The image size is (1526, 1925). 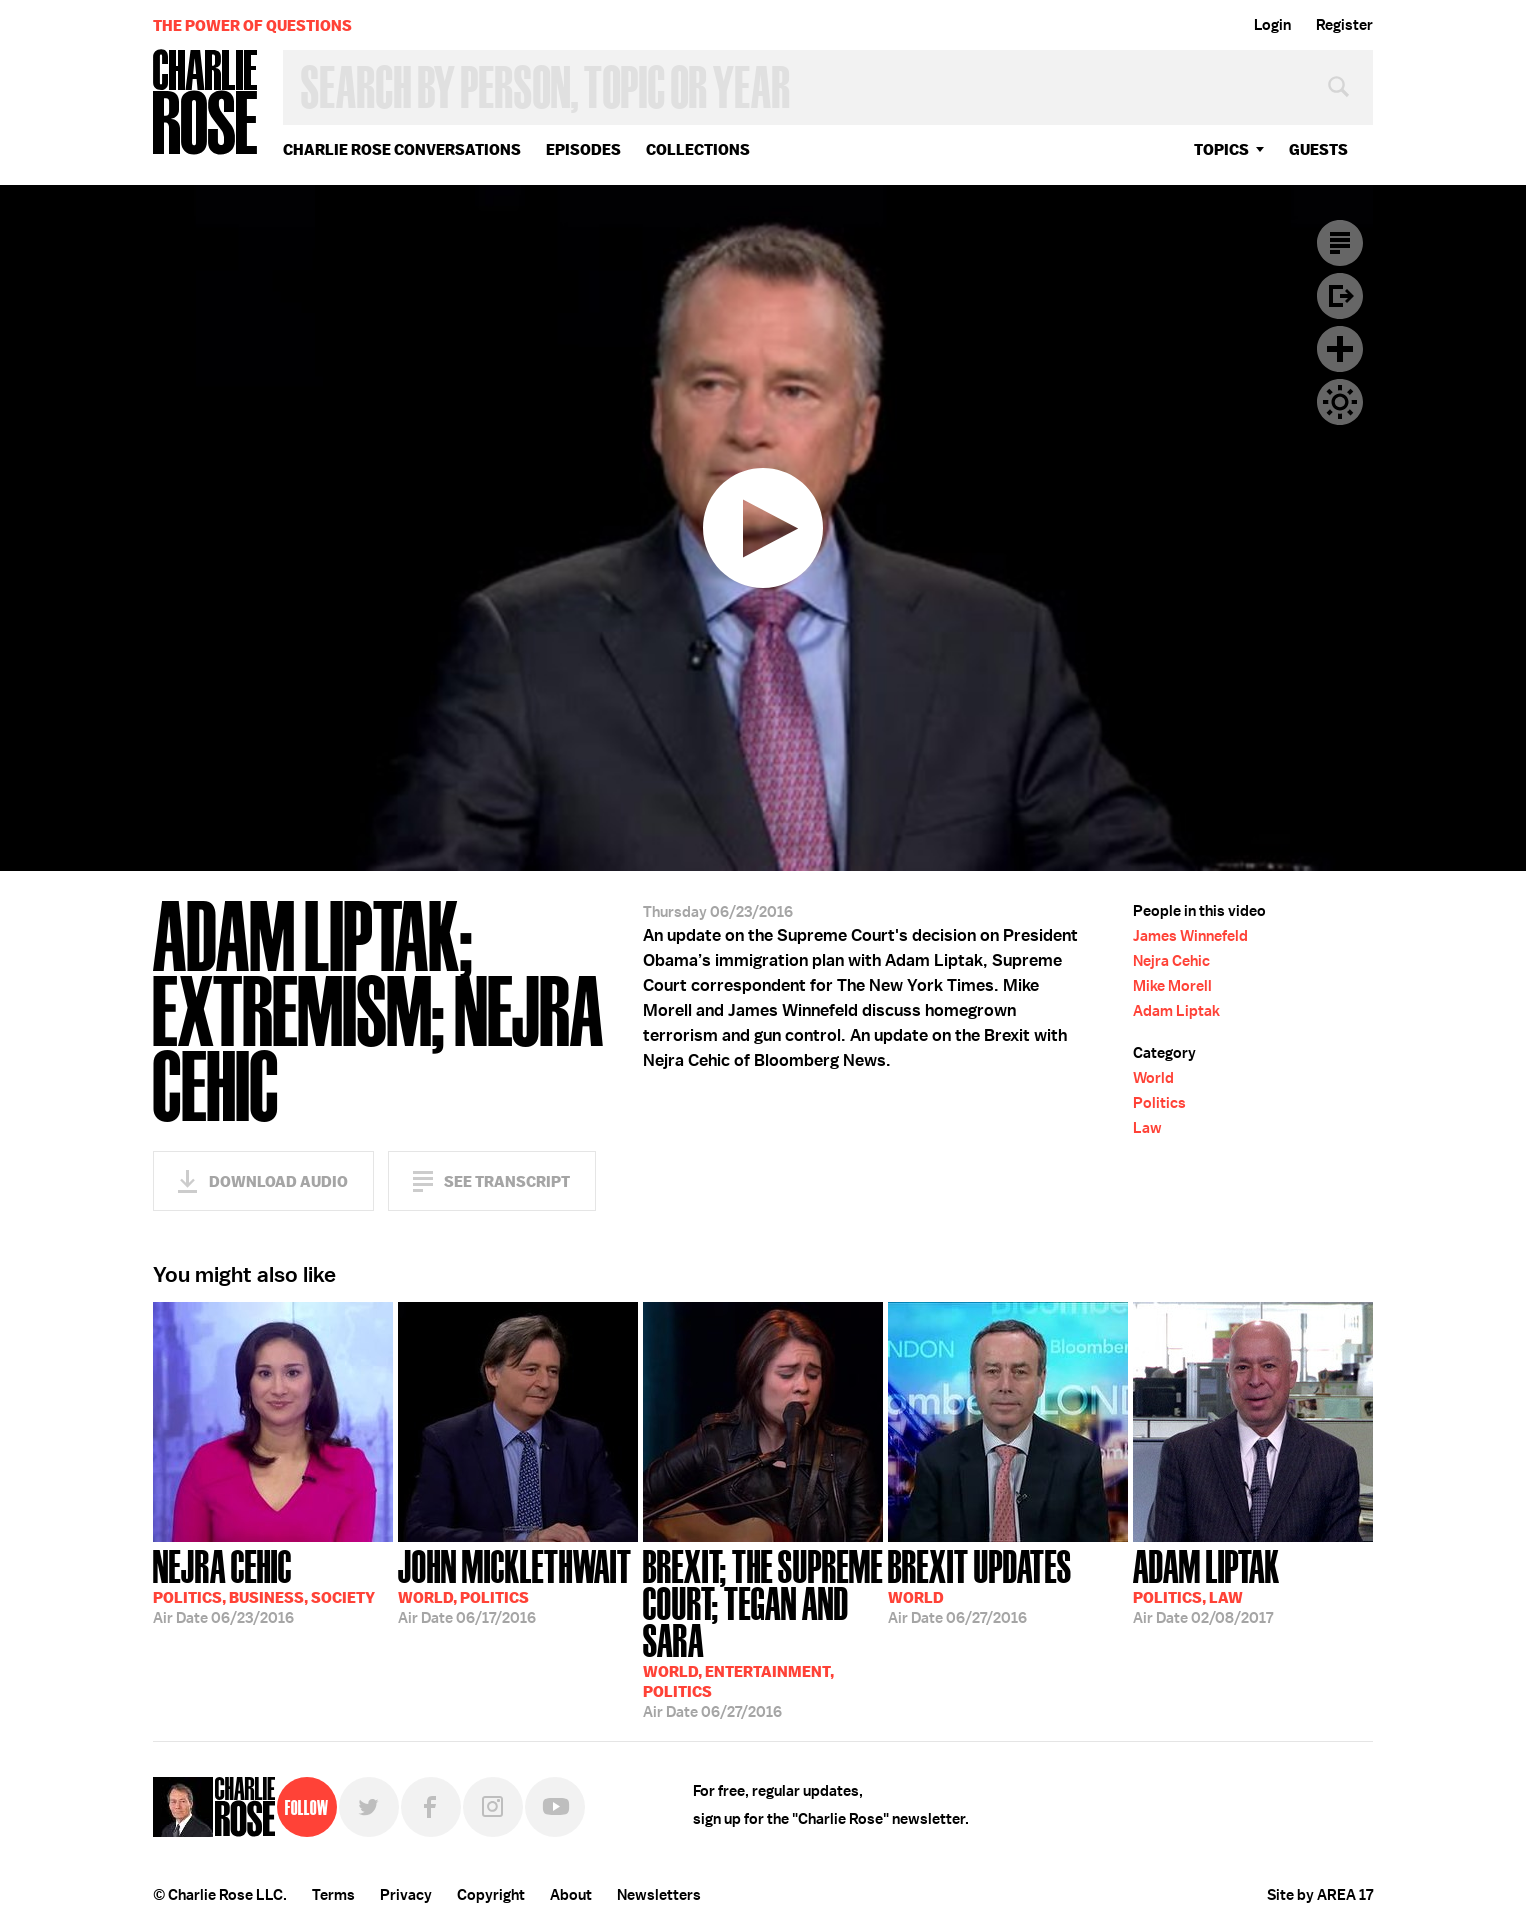 What do you see at coordinates (1147, 1128) in the screenshot?
I see `Law` at bounding box center [1147, 1128].